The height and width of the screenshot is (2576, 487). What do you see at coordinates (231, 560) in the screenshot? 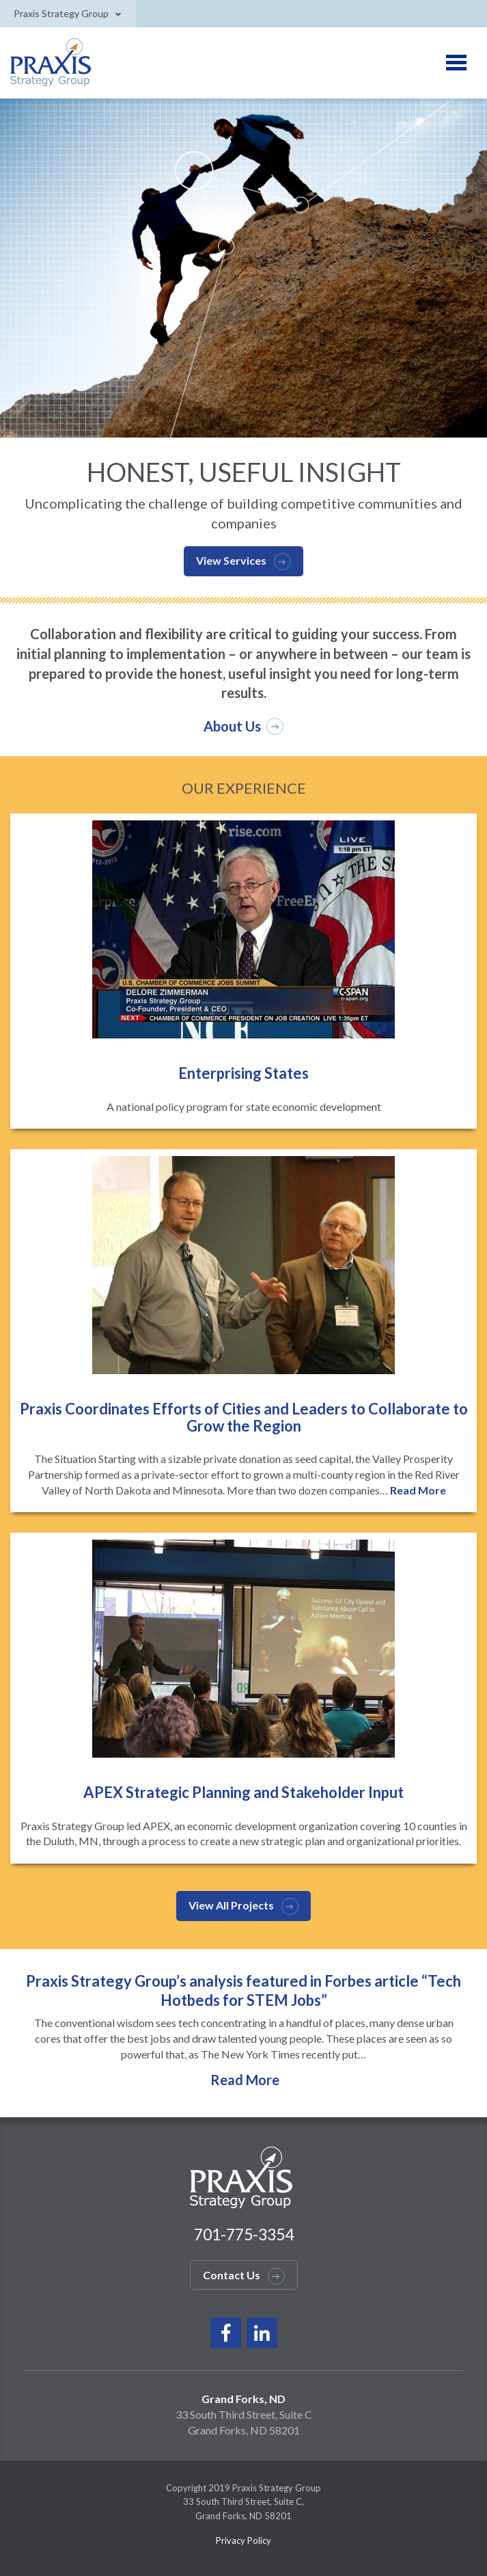
I see `View Services` at bounding box center [231, 560].